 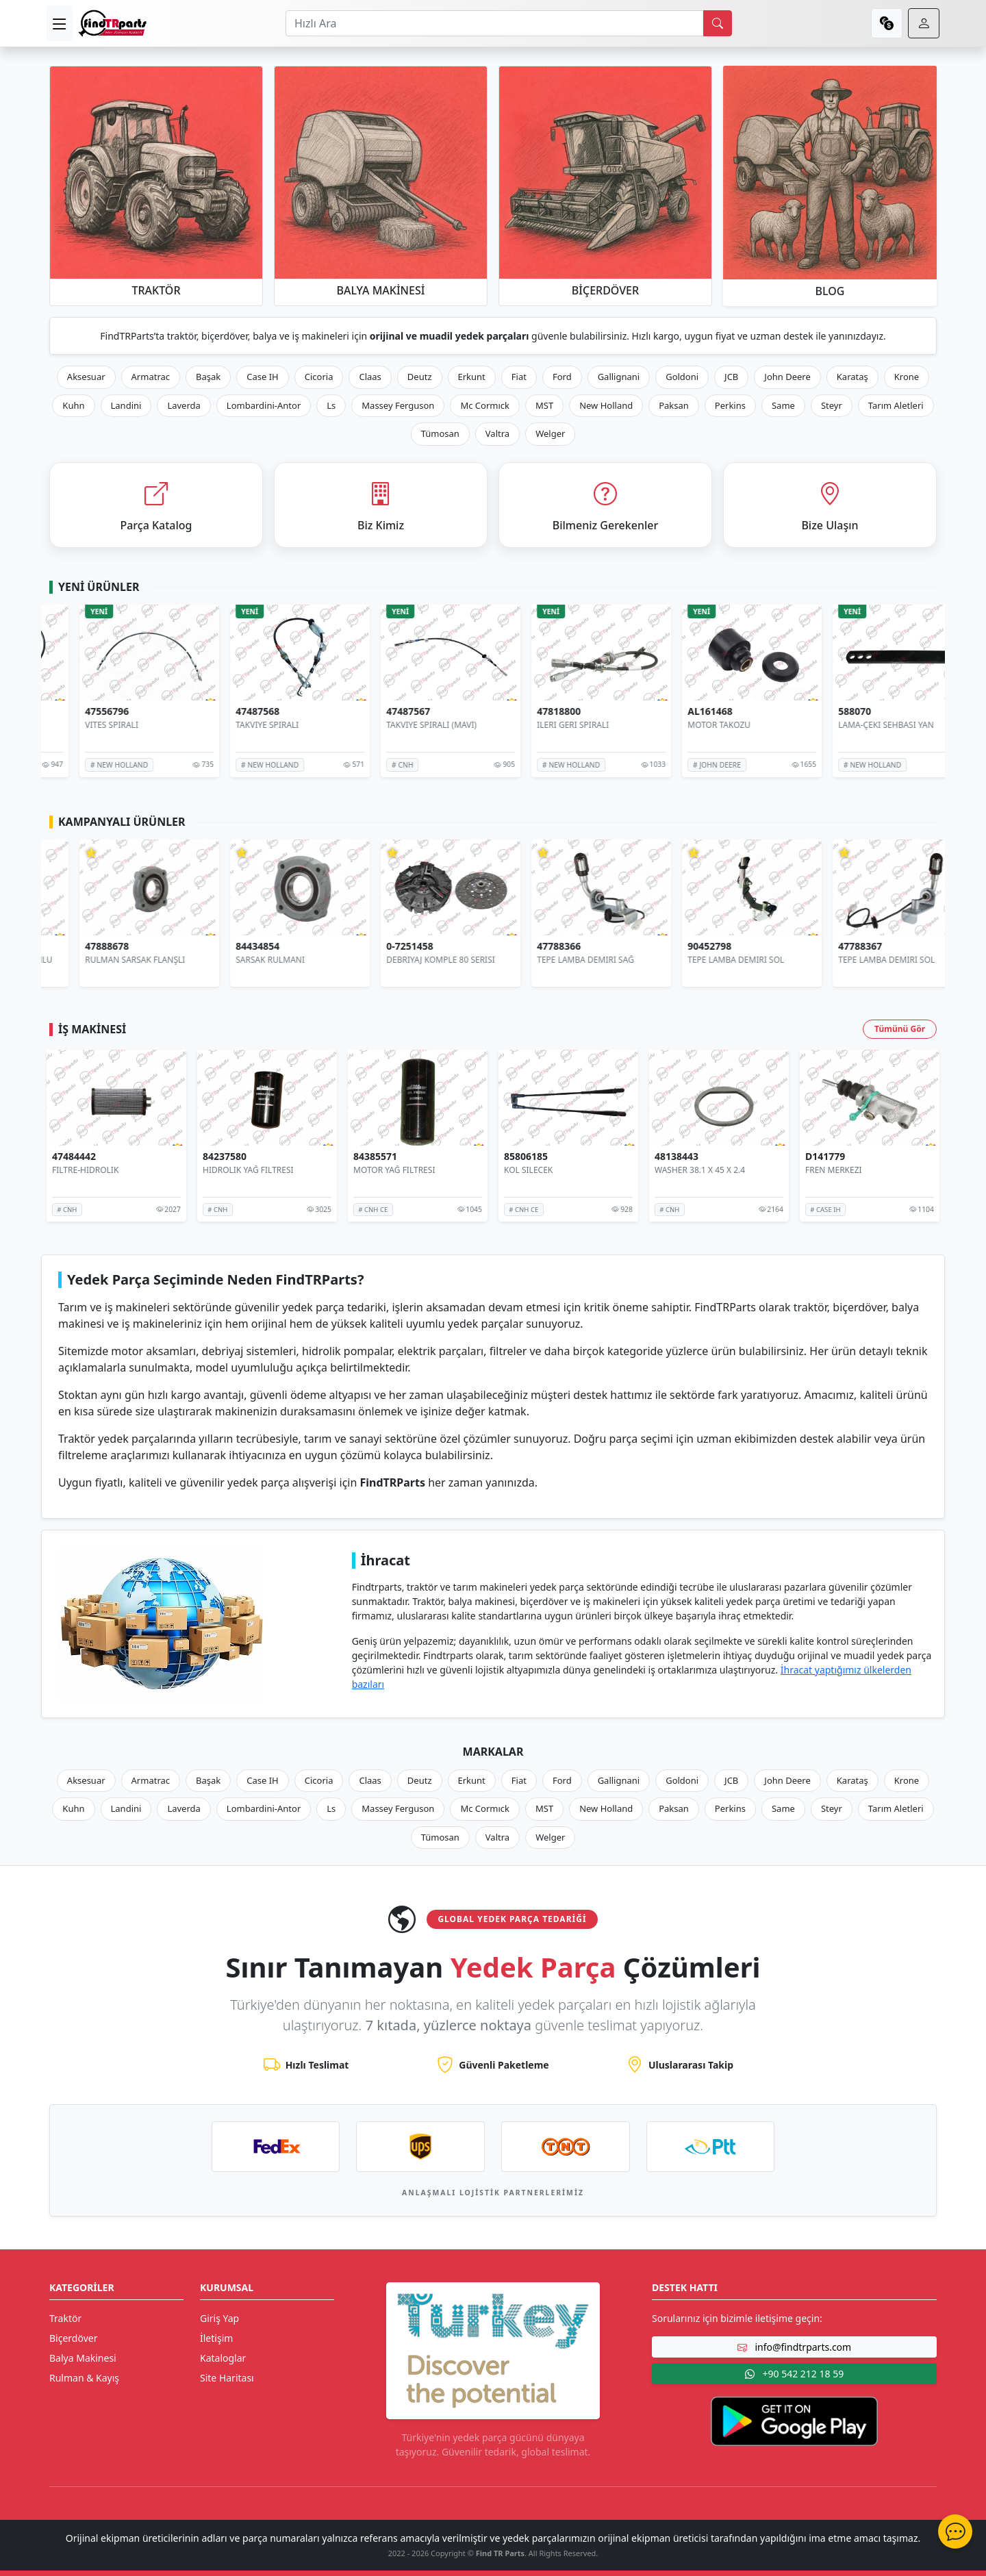 What do you see at coordinates (690, 725) in the screenshot?
I see `İLERİ GERİ SPİRALİ` at bounding box center [690, 725].